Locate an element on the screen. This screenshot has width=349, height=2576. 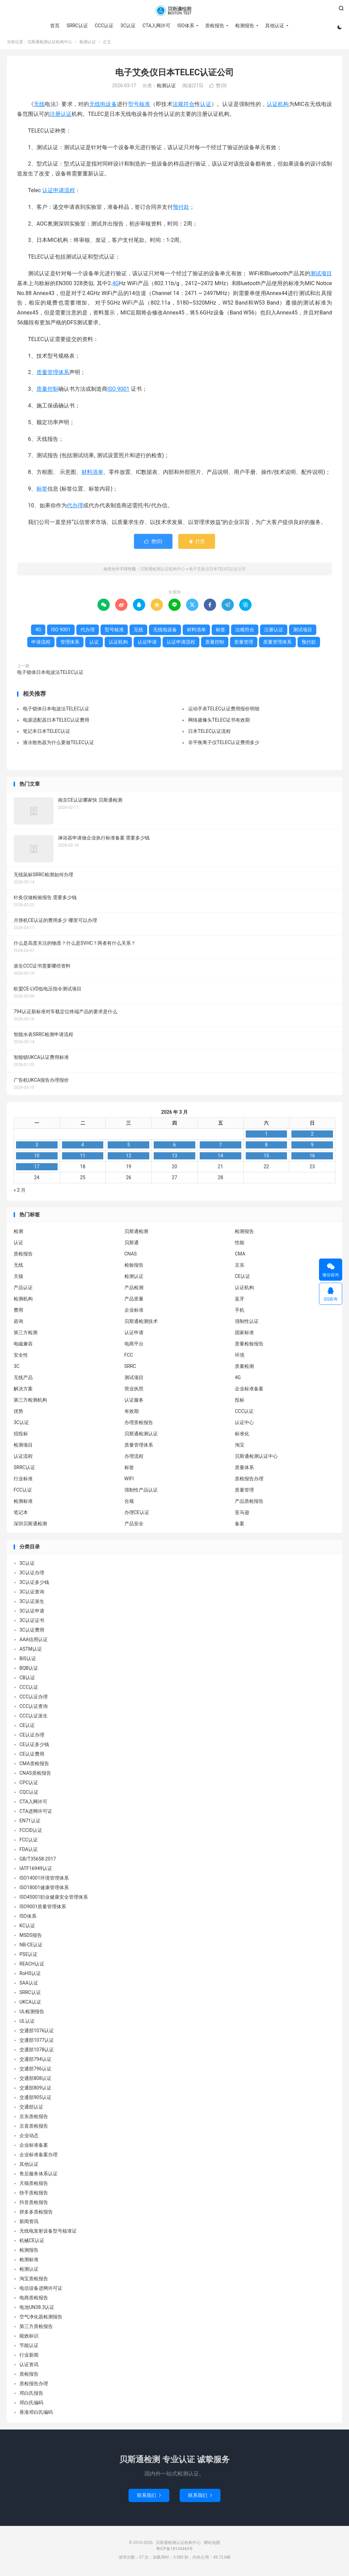
备案 is located at coordinates (239, 1525).